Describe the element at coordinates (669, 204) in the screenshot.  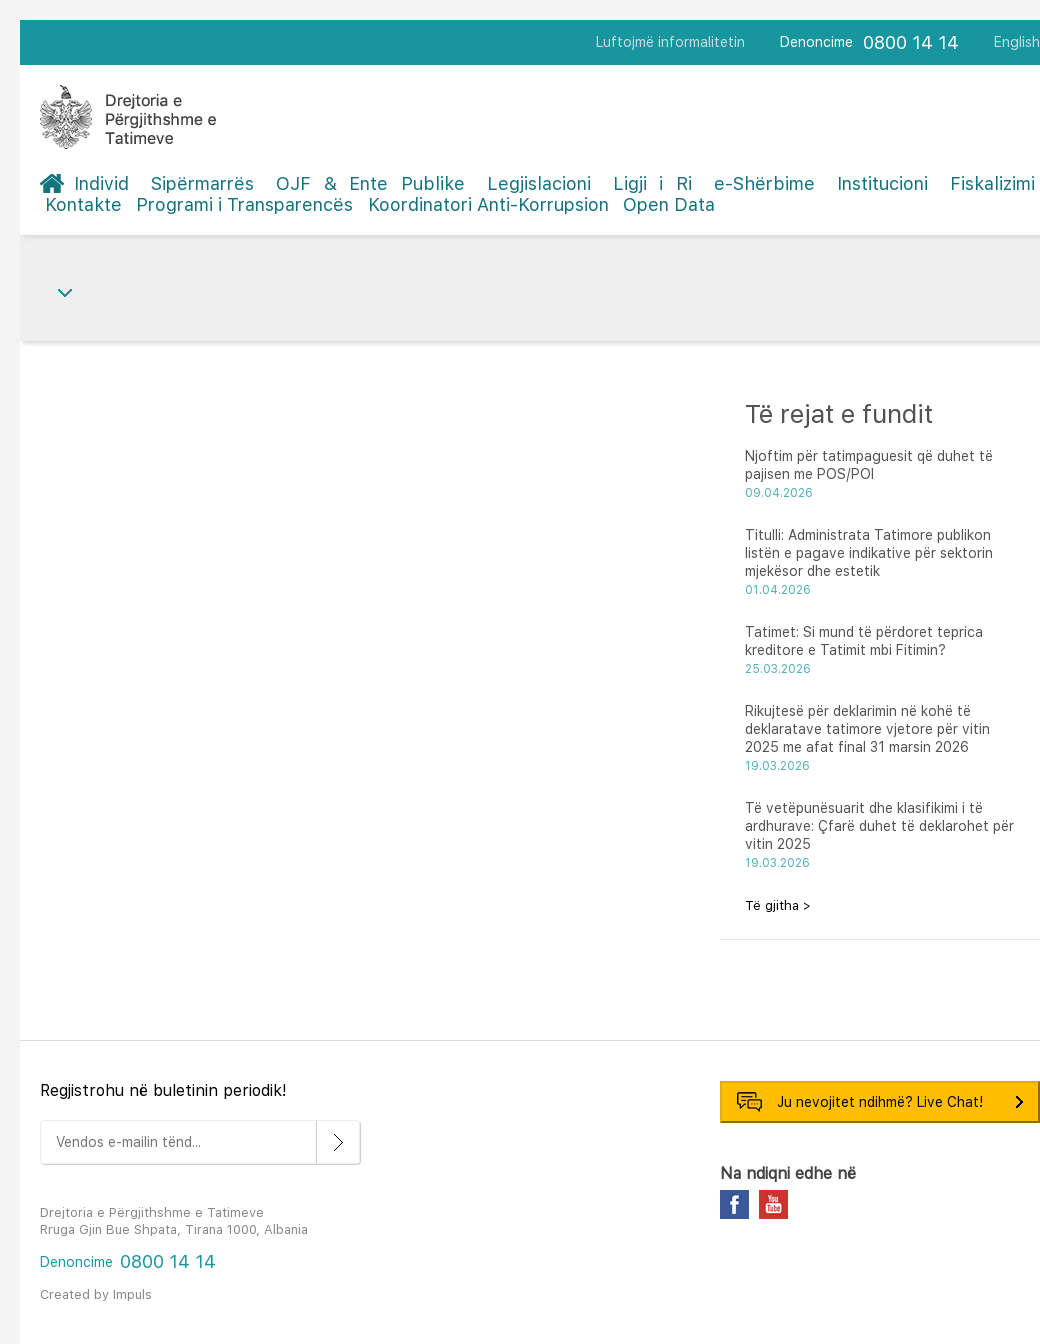
I see `Open Data` at that location.